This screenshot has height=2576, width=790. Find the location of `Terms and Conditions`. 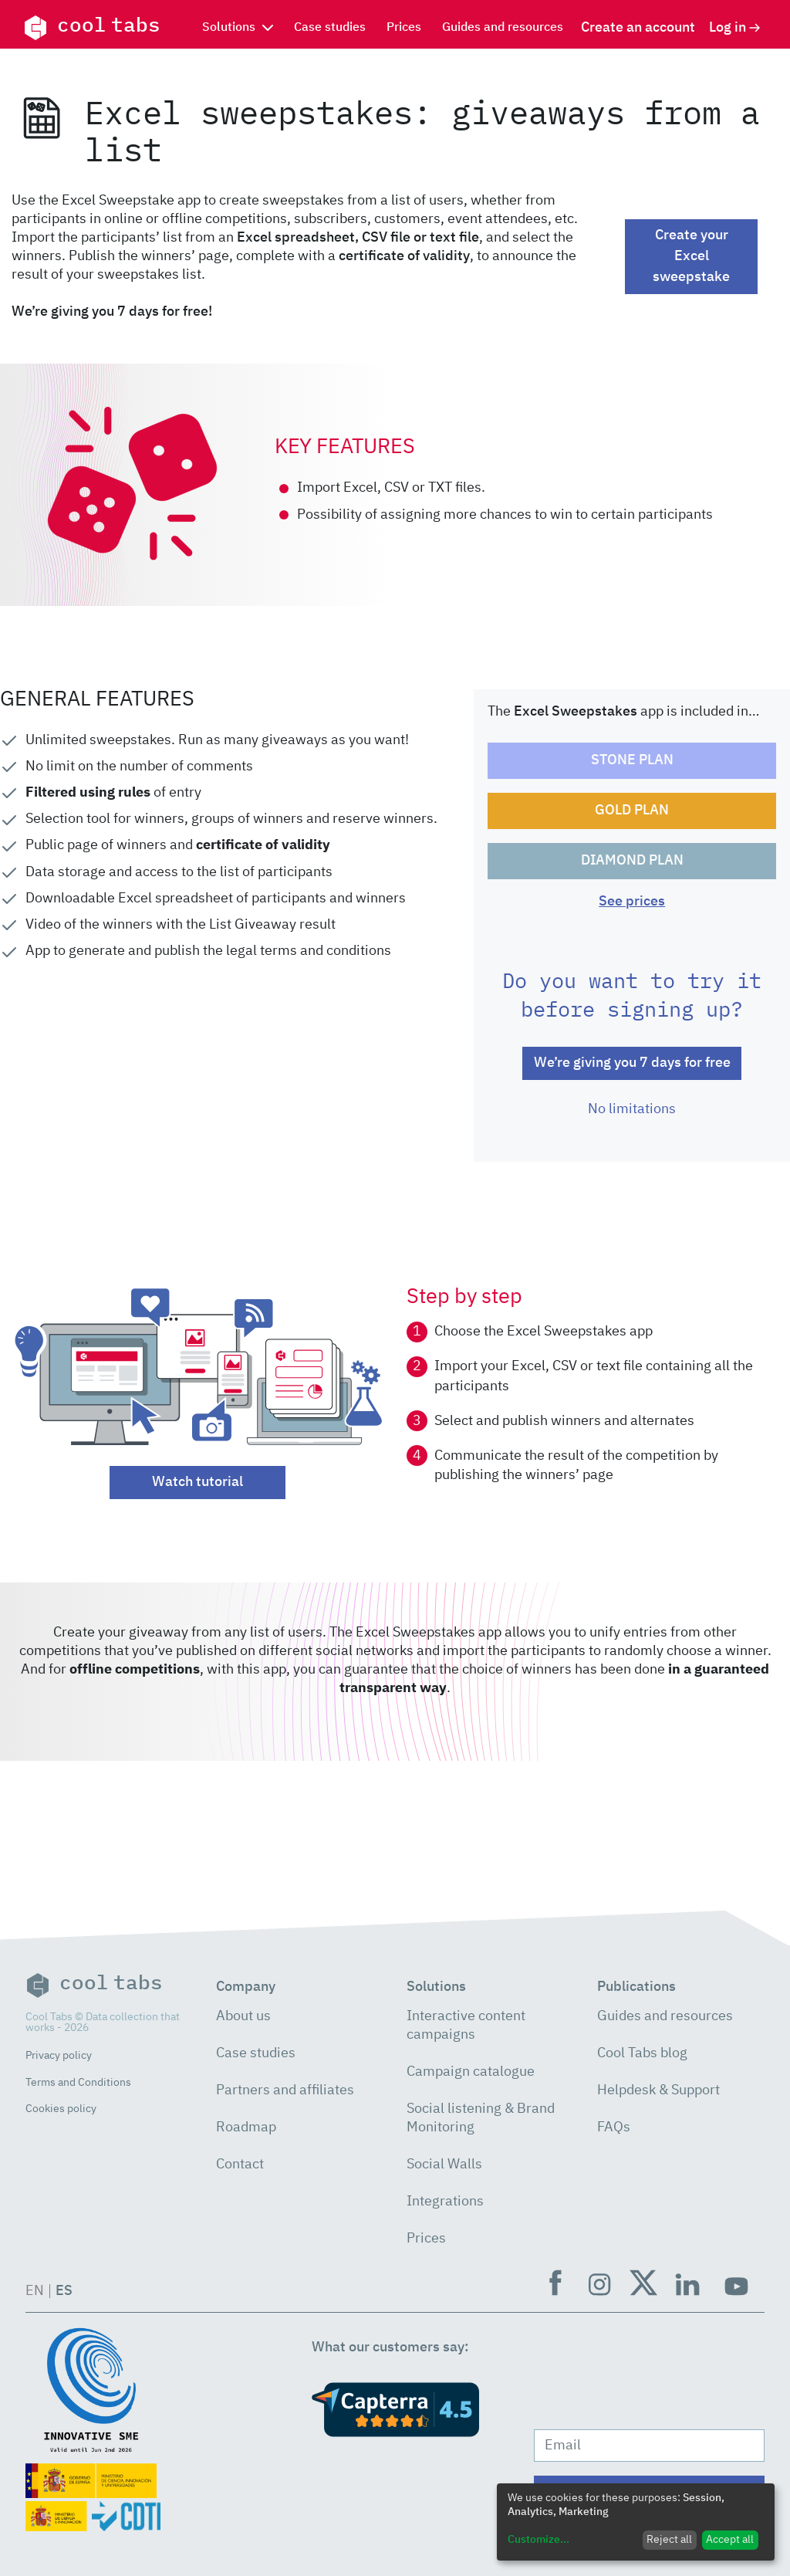

Terms and Conditions is located at coordinates (78, 2082).